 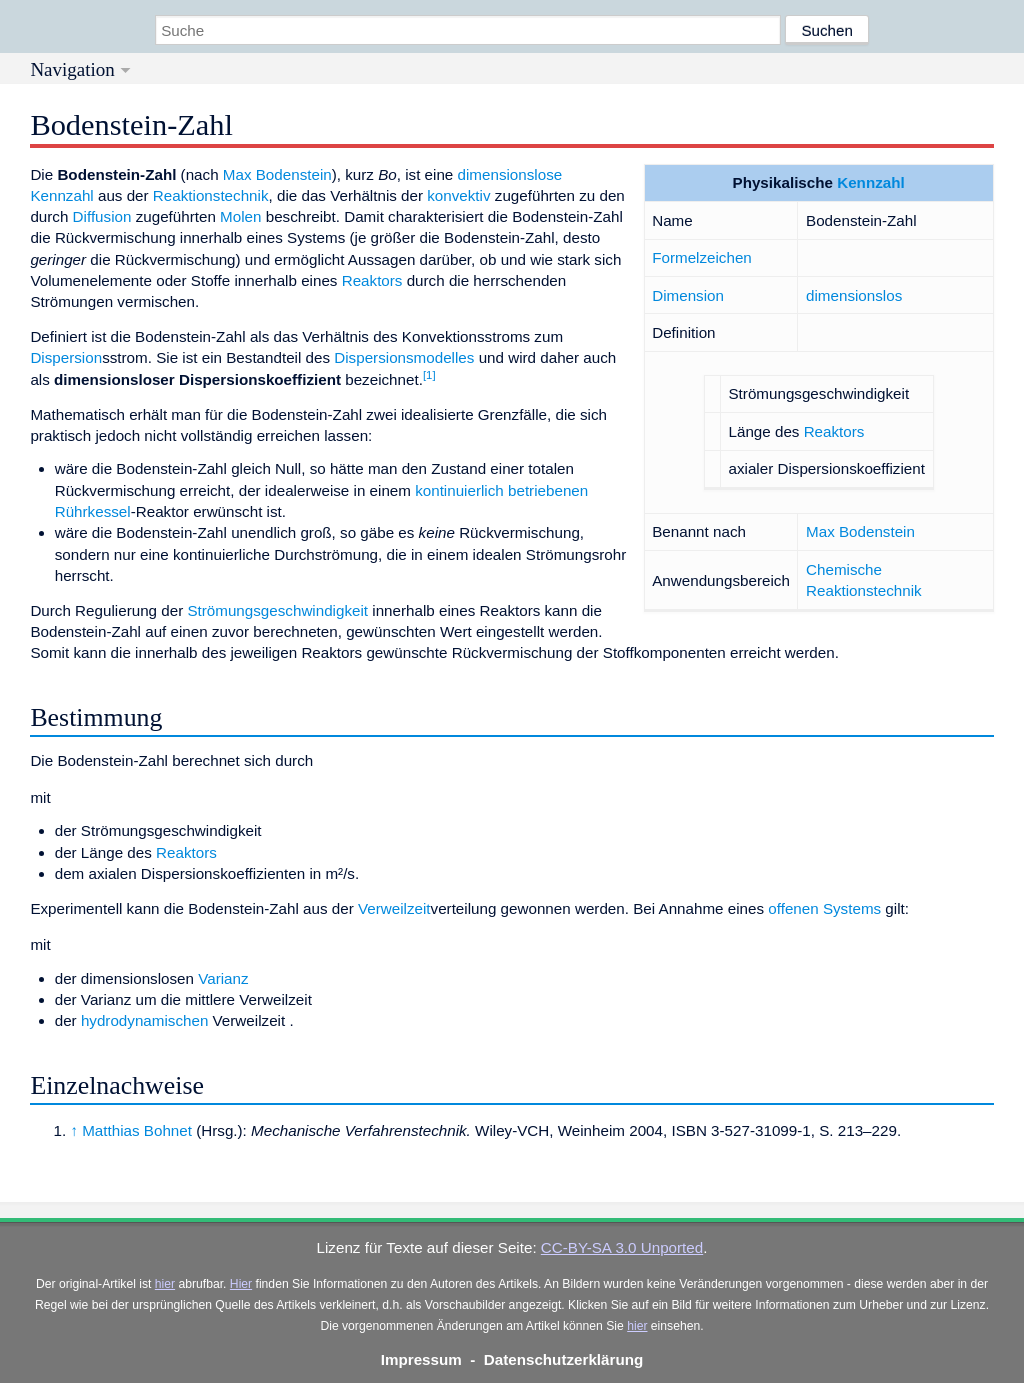 I want to click on Kennzahl, so click(x=871, y=182).